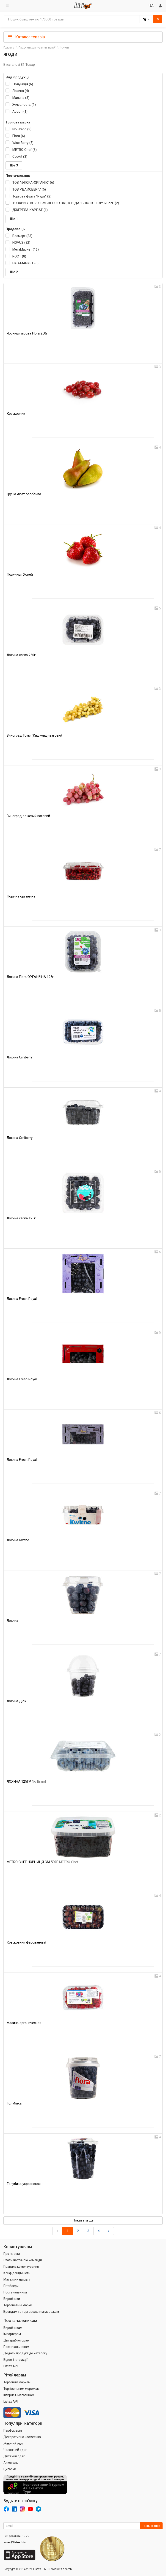 The width and height of the screenshot is (166, 2576). I want to click on ТОВАРИСТВО З ОБМЕЖЕНОЮ ВІДПОВІДАЛЬНІСТЮ "БЛУ БЕРРІ" (2), so click(65, 203).